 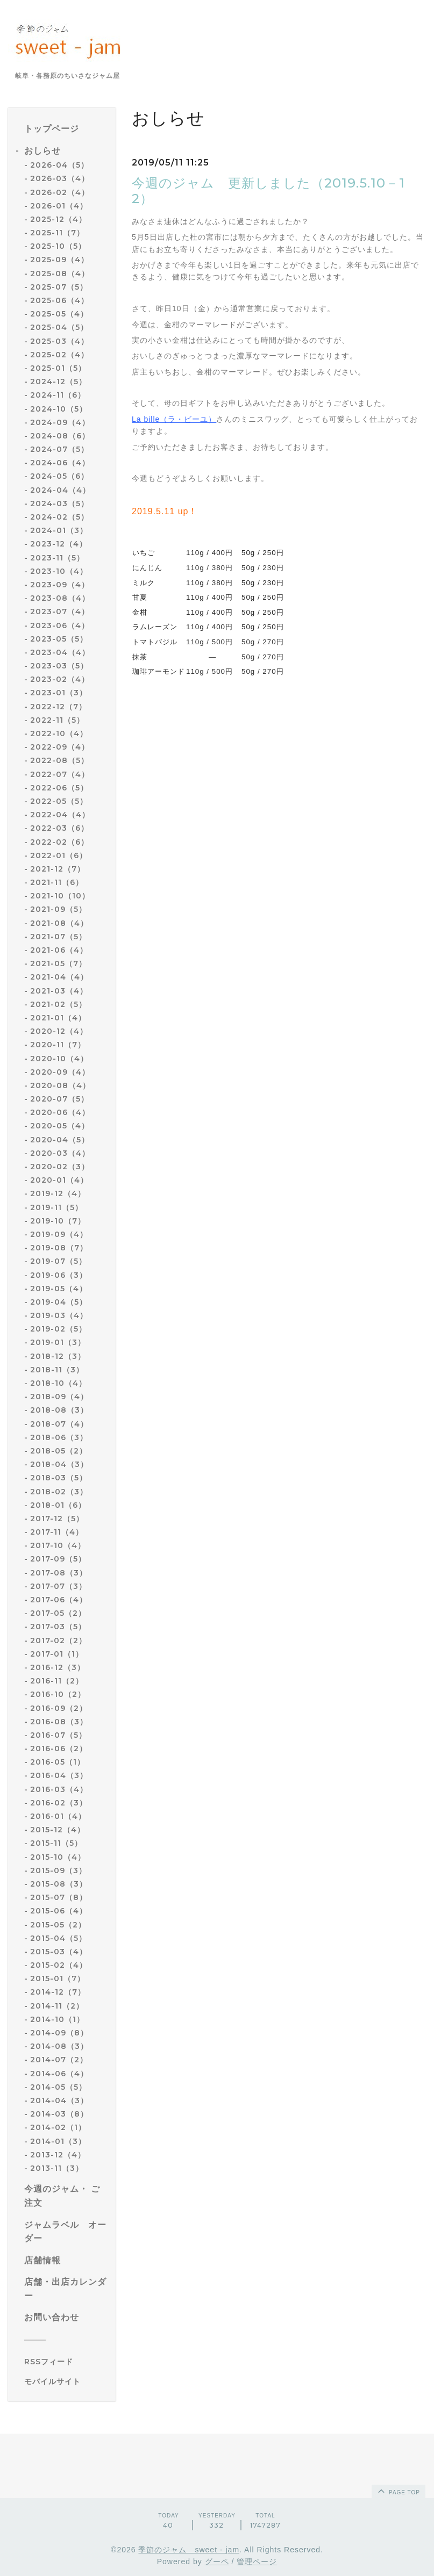 What do you see at coordinates (58, 1884) in the screenshot?
I see `2015-08（3）` at bounding box center [58, 1884].